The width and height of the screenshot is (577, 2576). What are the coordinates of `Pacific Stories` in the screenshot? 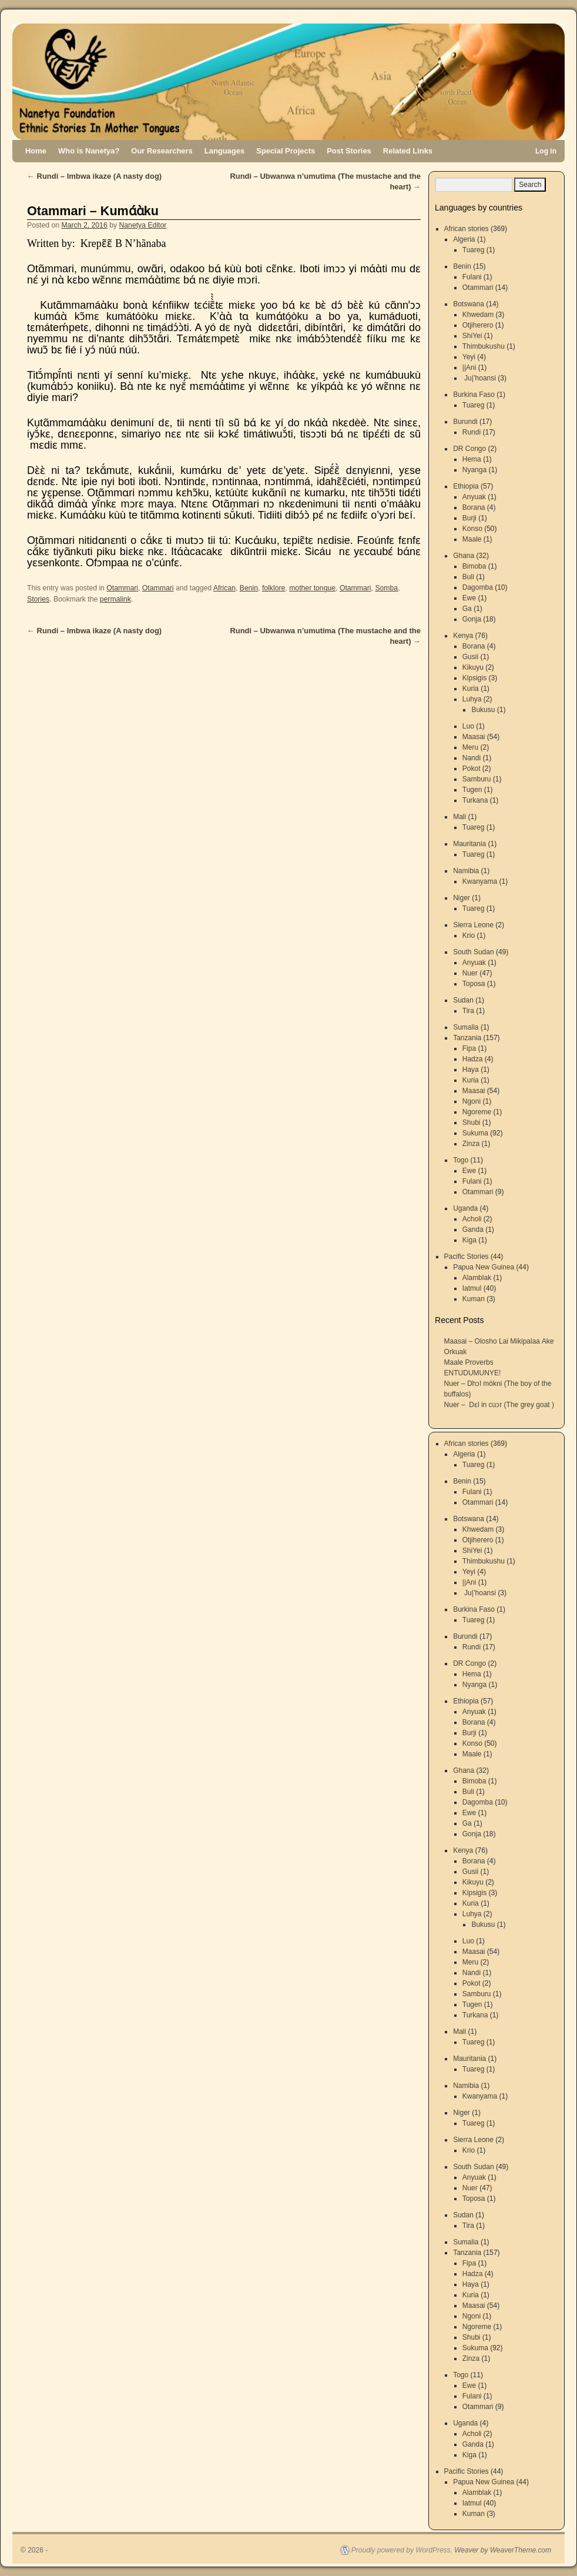 It's located at (466, 1256).